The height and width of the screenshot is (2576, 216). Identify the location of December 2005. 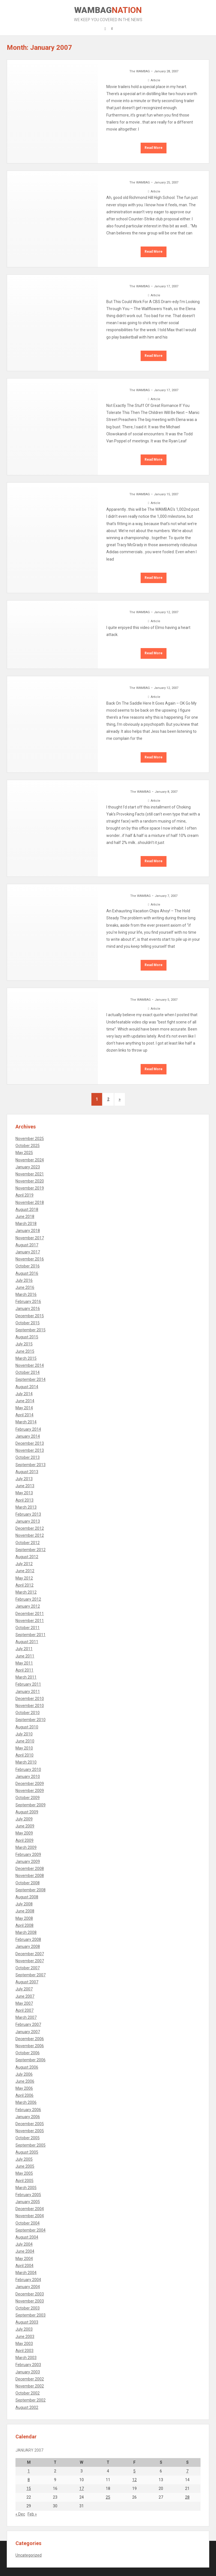
(29, 2124).